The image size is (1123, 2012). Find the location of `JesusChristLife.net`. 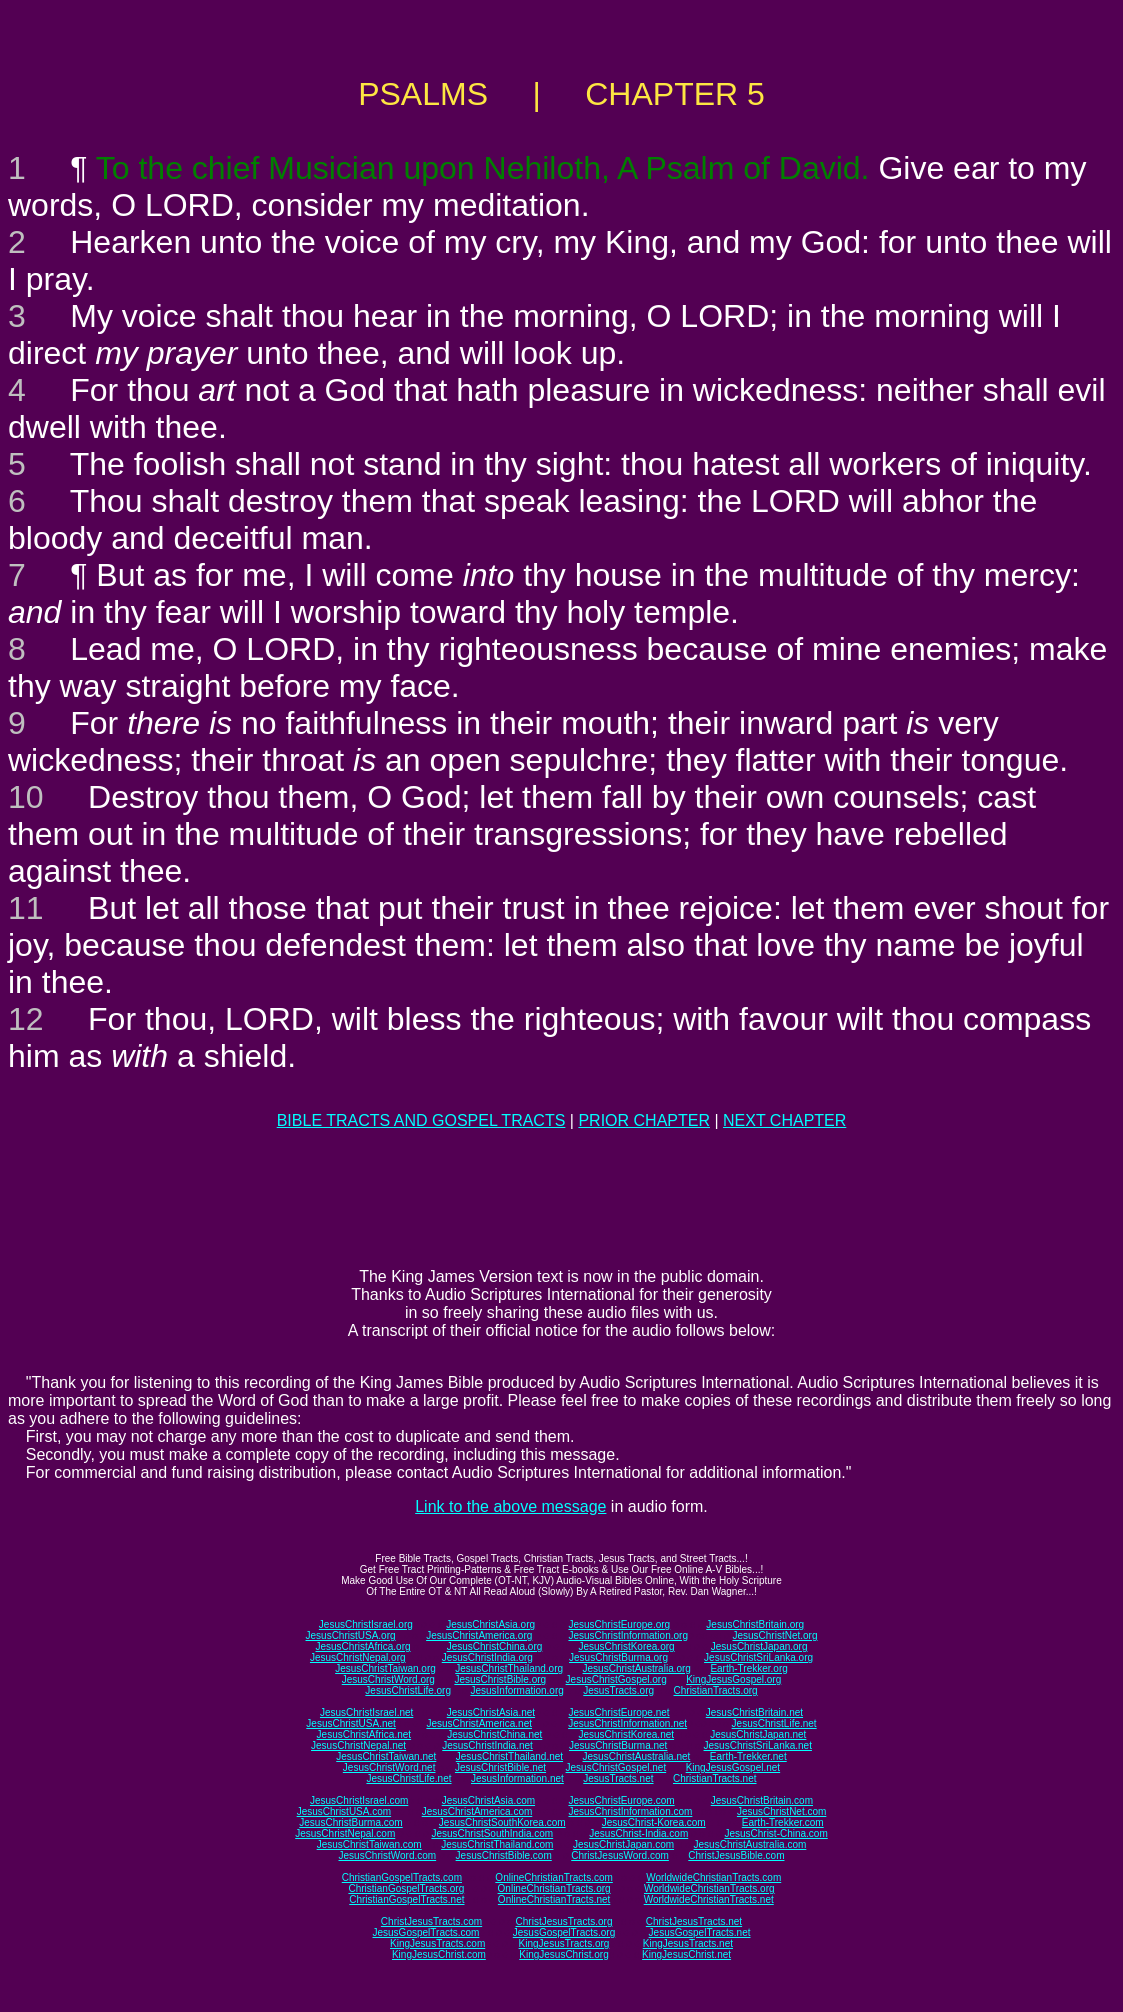

JesusChristLife.net is located at coordinates (774, 1723).